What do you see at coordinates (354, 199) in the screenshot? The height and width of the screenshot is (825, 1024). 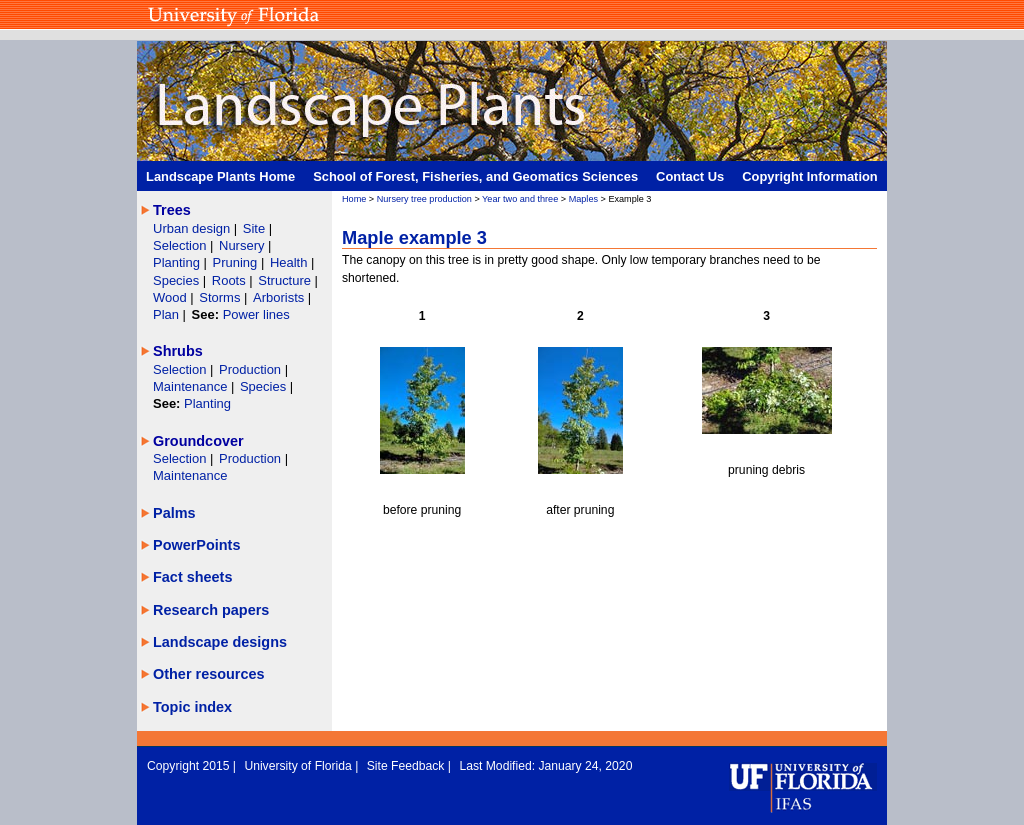 I see `Home` at bounding box center [354, 199].